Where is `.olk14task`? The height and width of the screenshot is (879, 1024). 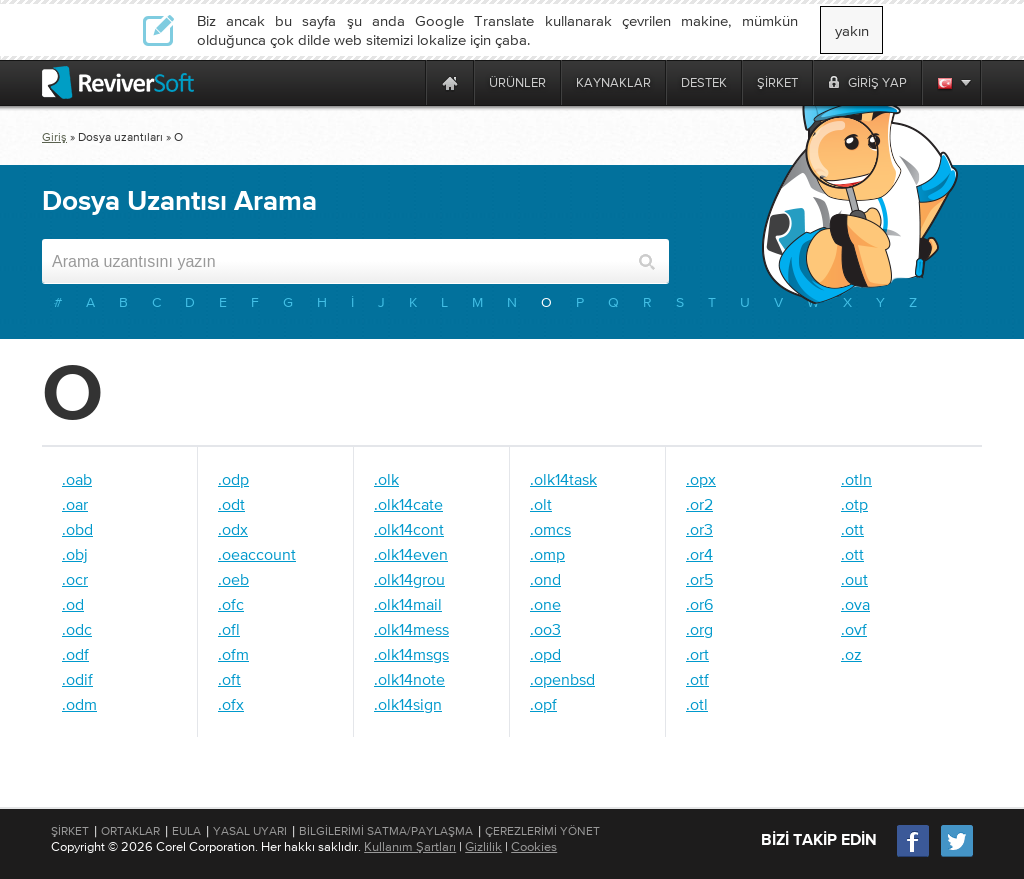 .olk14task is located at coordinates (563, 479).